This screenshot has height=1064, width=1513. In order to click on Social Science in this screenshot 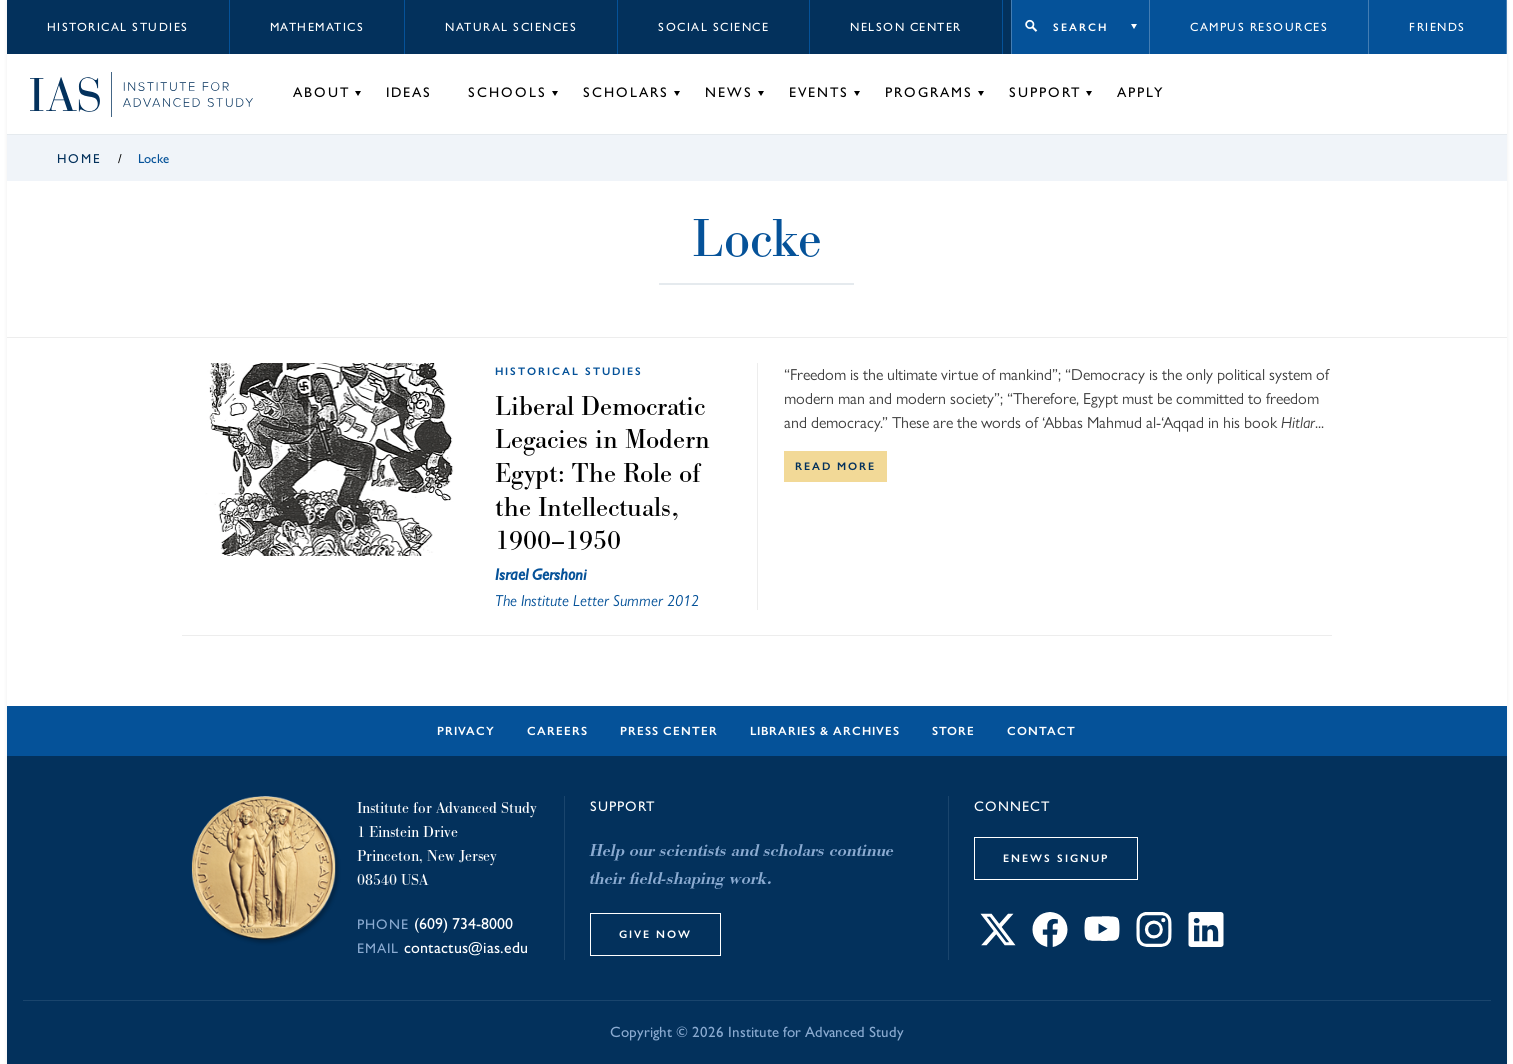, I will do `click(713, 27)`.